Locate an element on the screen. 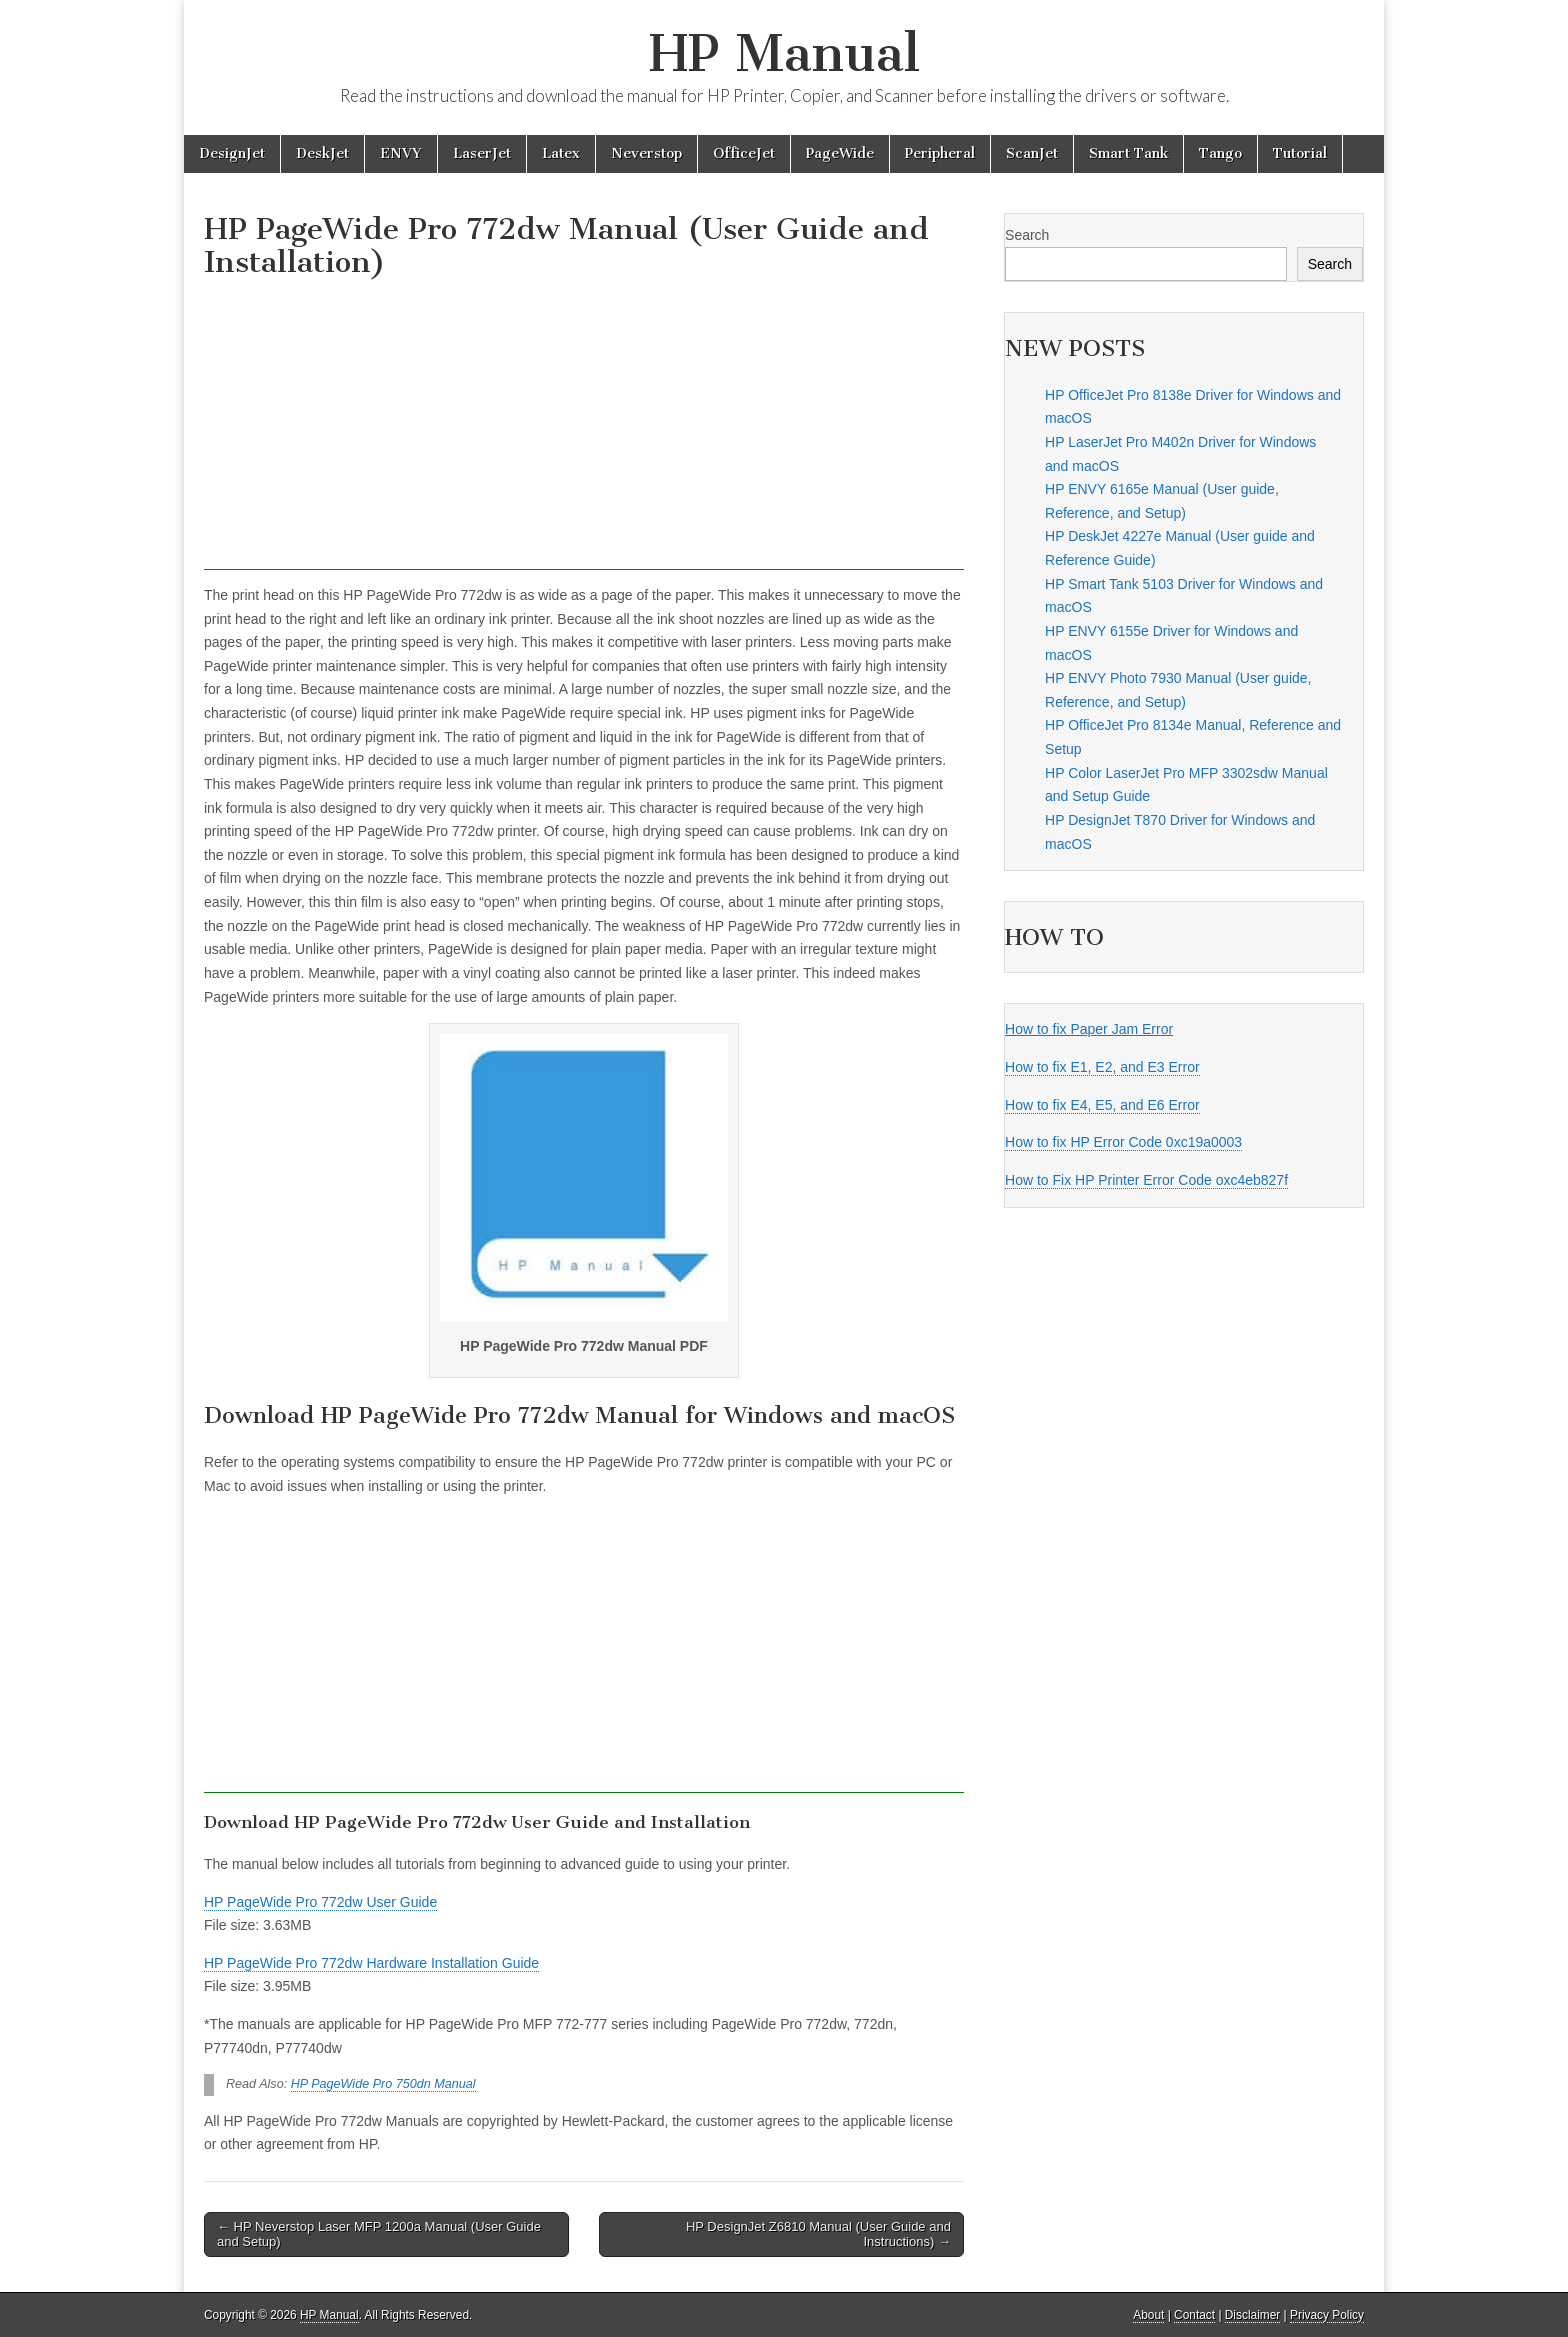 This screenshot has height=2337, width=1568. HP DesignJet Z6810 Manual (User Guide and Instructions) → is located at coordinates (818, 2234).